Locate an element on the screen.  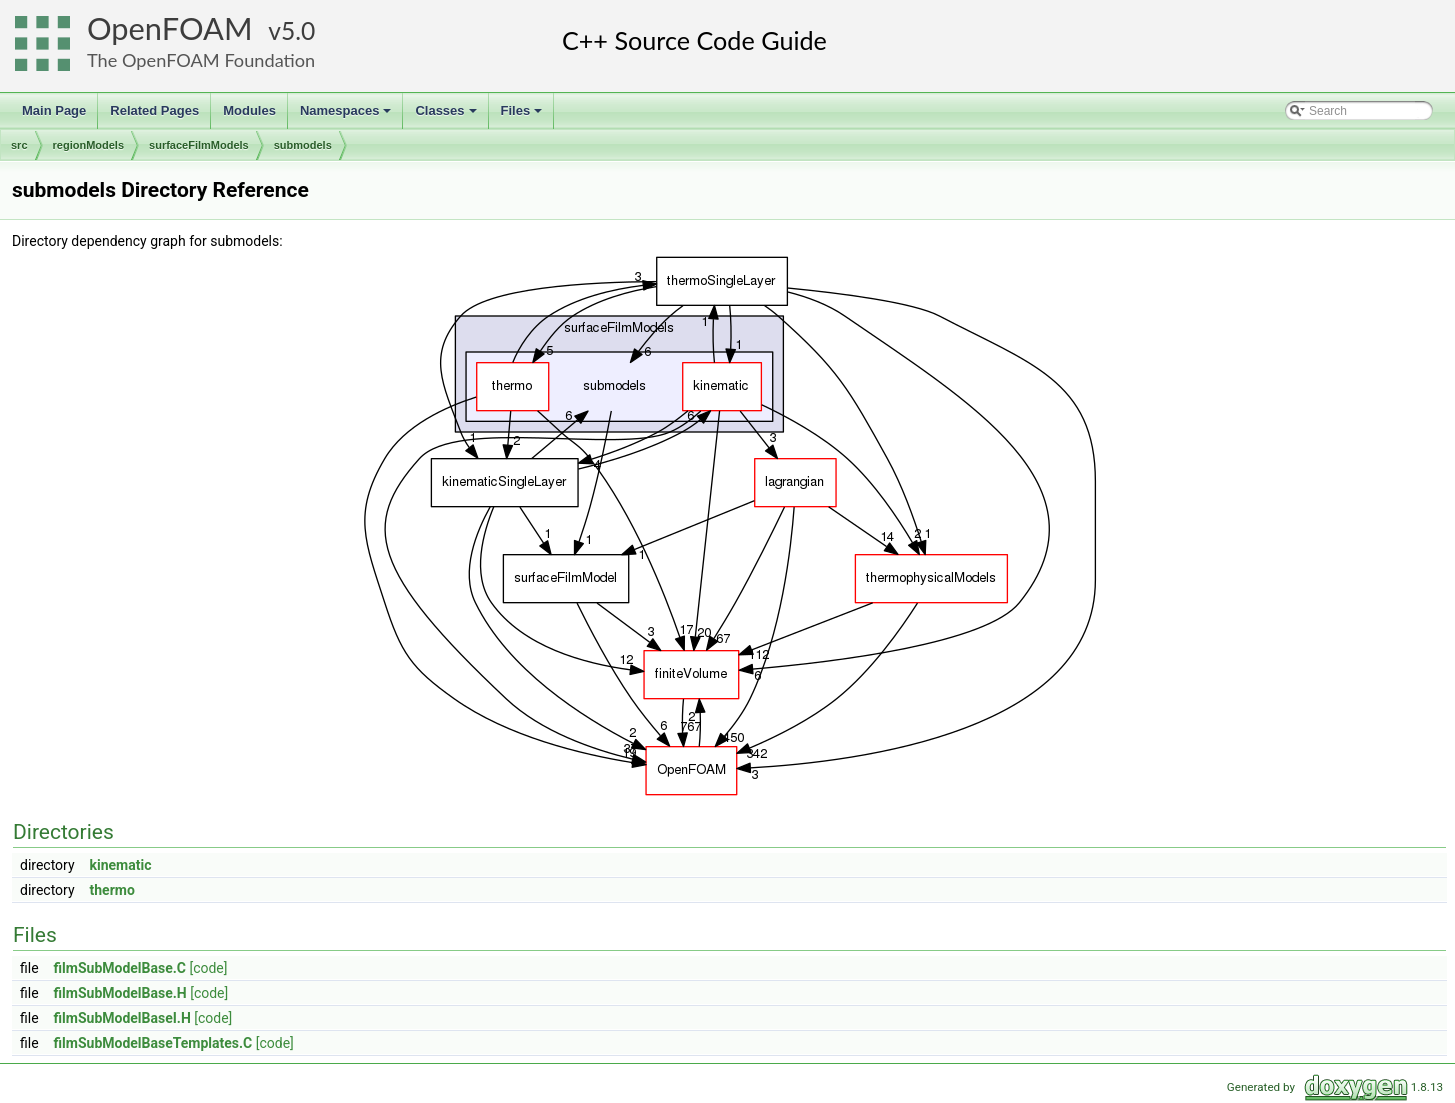
[code] is located at coordinates (208, 968).